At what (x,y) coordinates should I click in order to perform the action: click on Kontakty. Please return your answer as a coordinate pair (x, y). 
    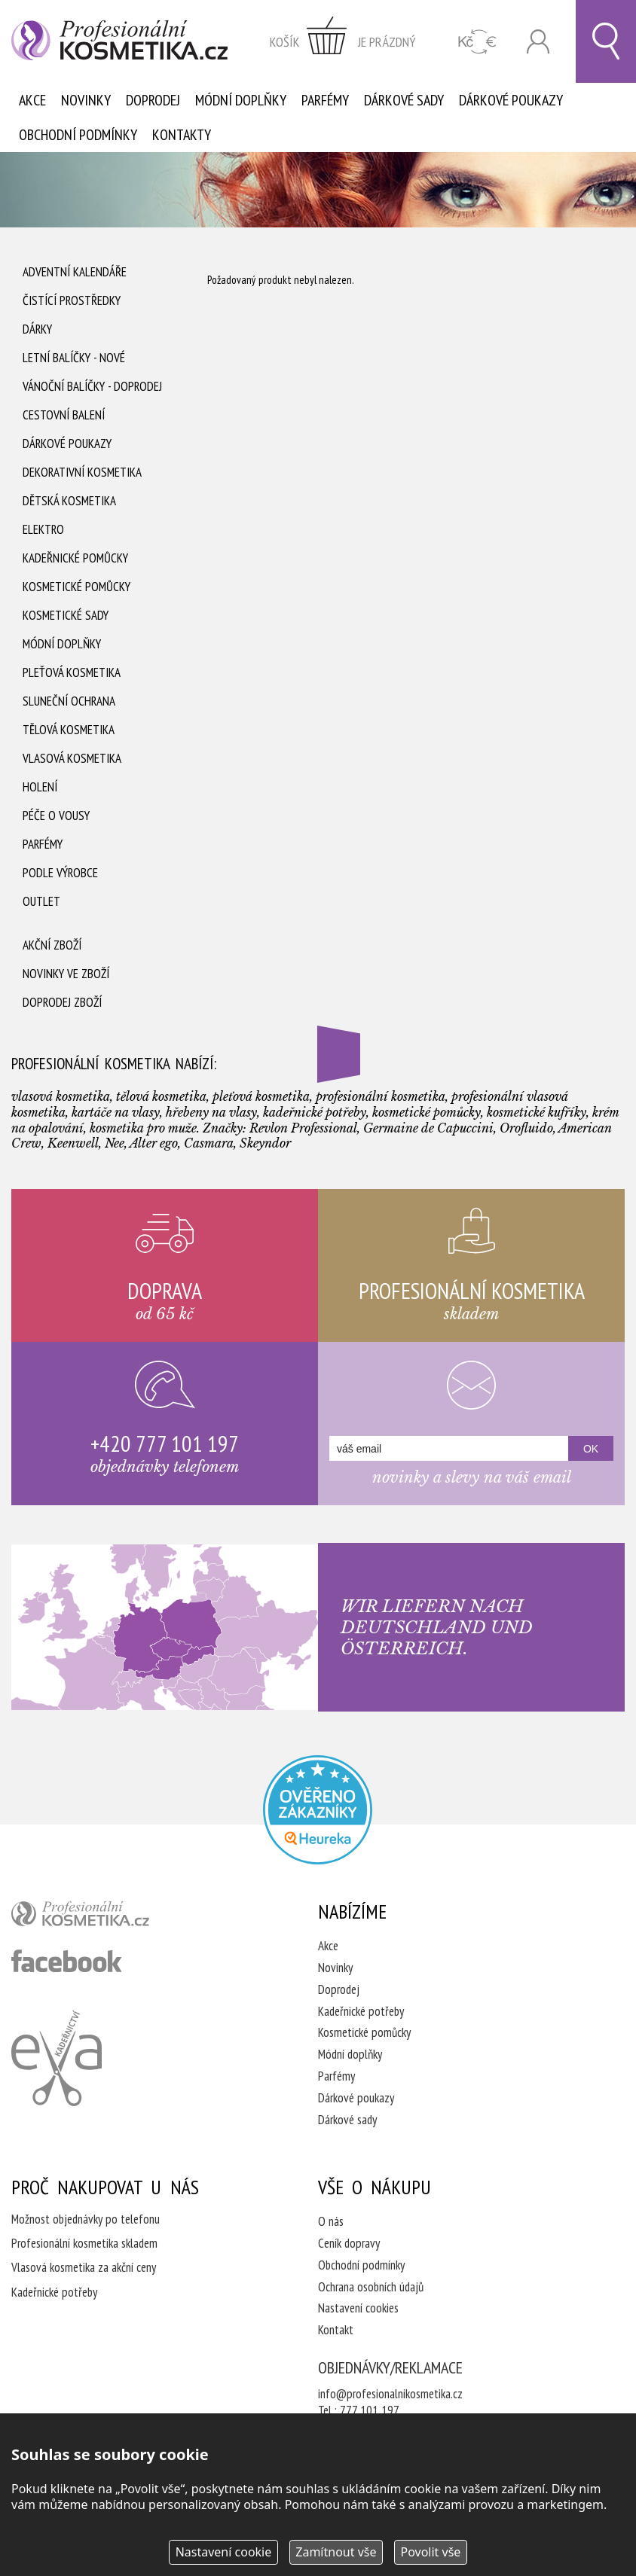
    Looking at the image, I should click on (181, 135).